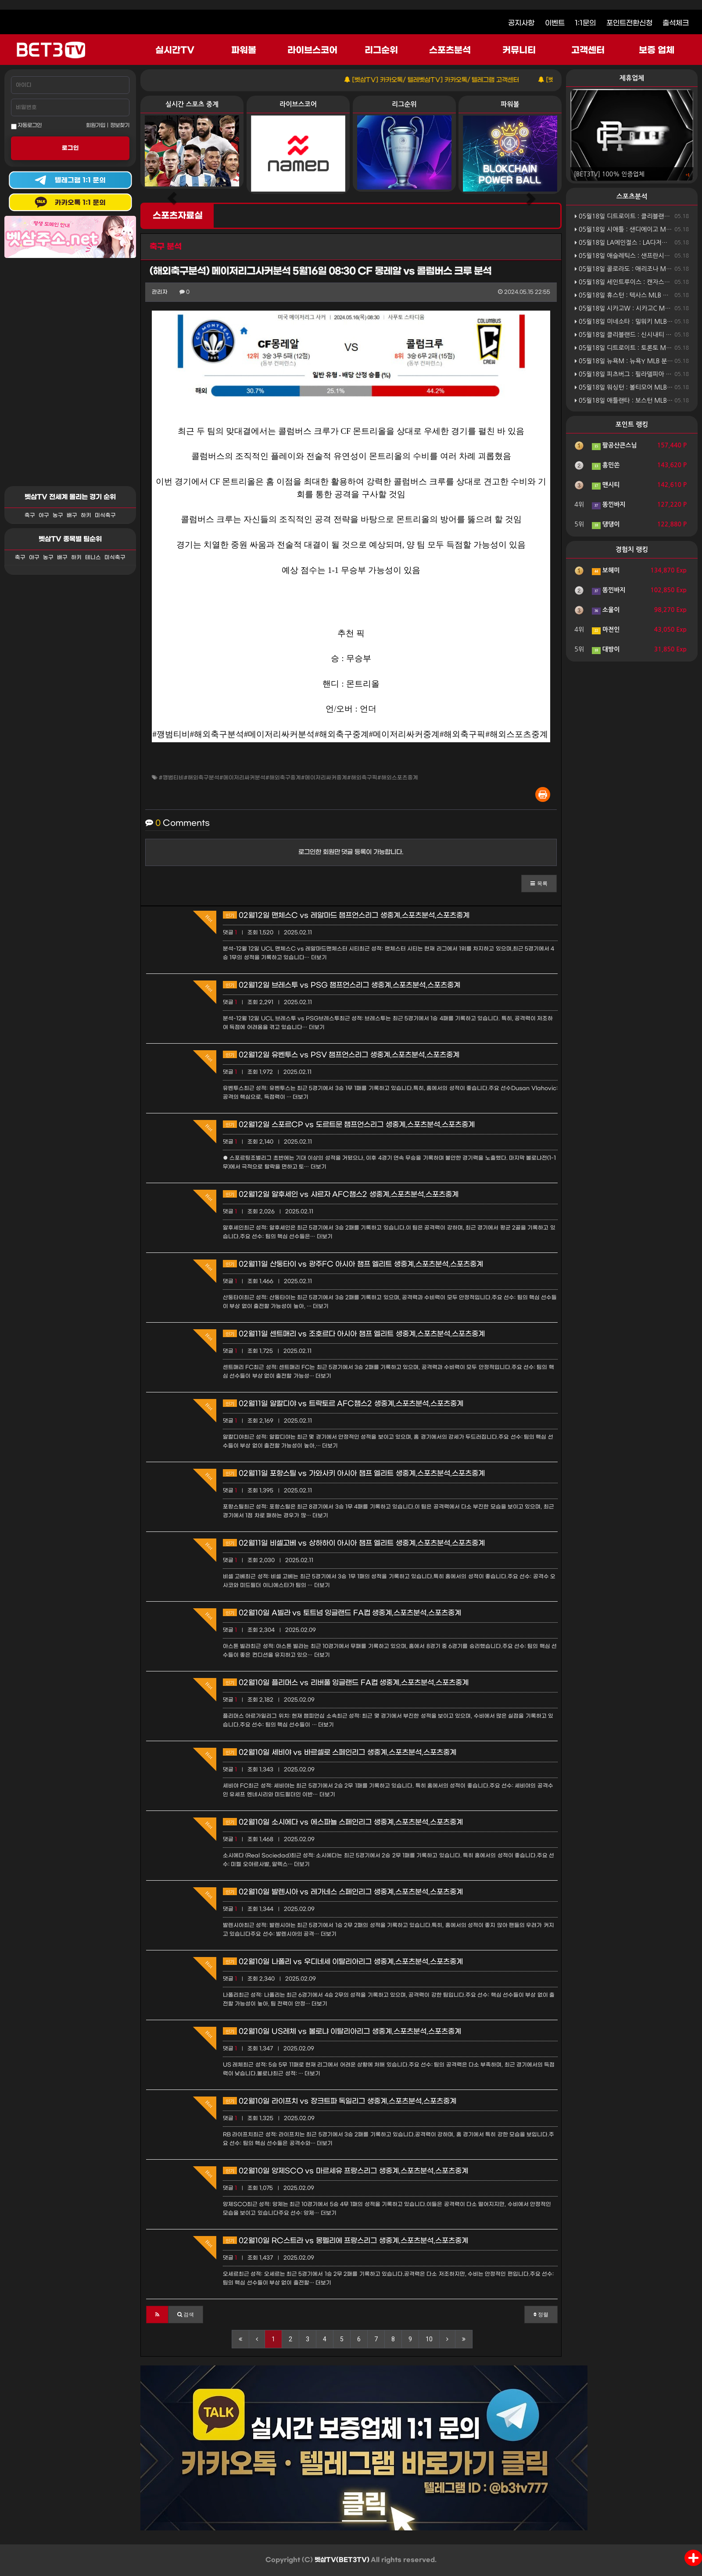  What do you see at coordinates (450, 50) in the screenshot?
I see `스포츠분석` at bounding box center [450, 50].